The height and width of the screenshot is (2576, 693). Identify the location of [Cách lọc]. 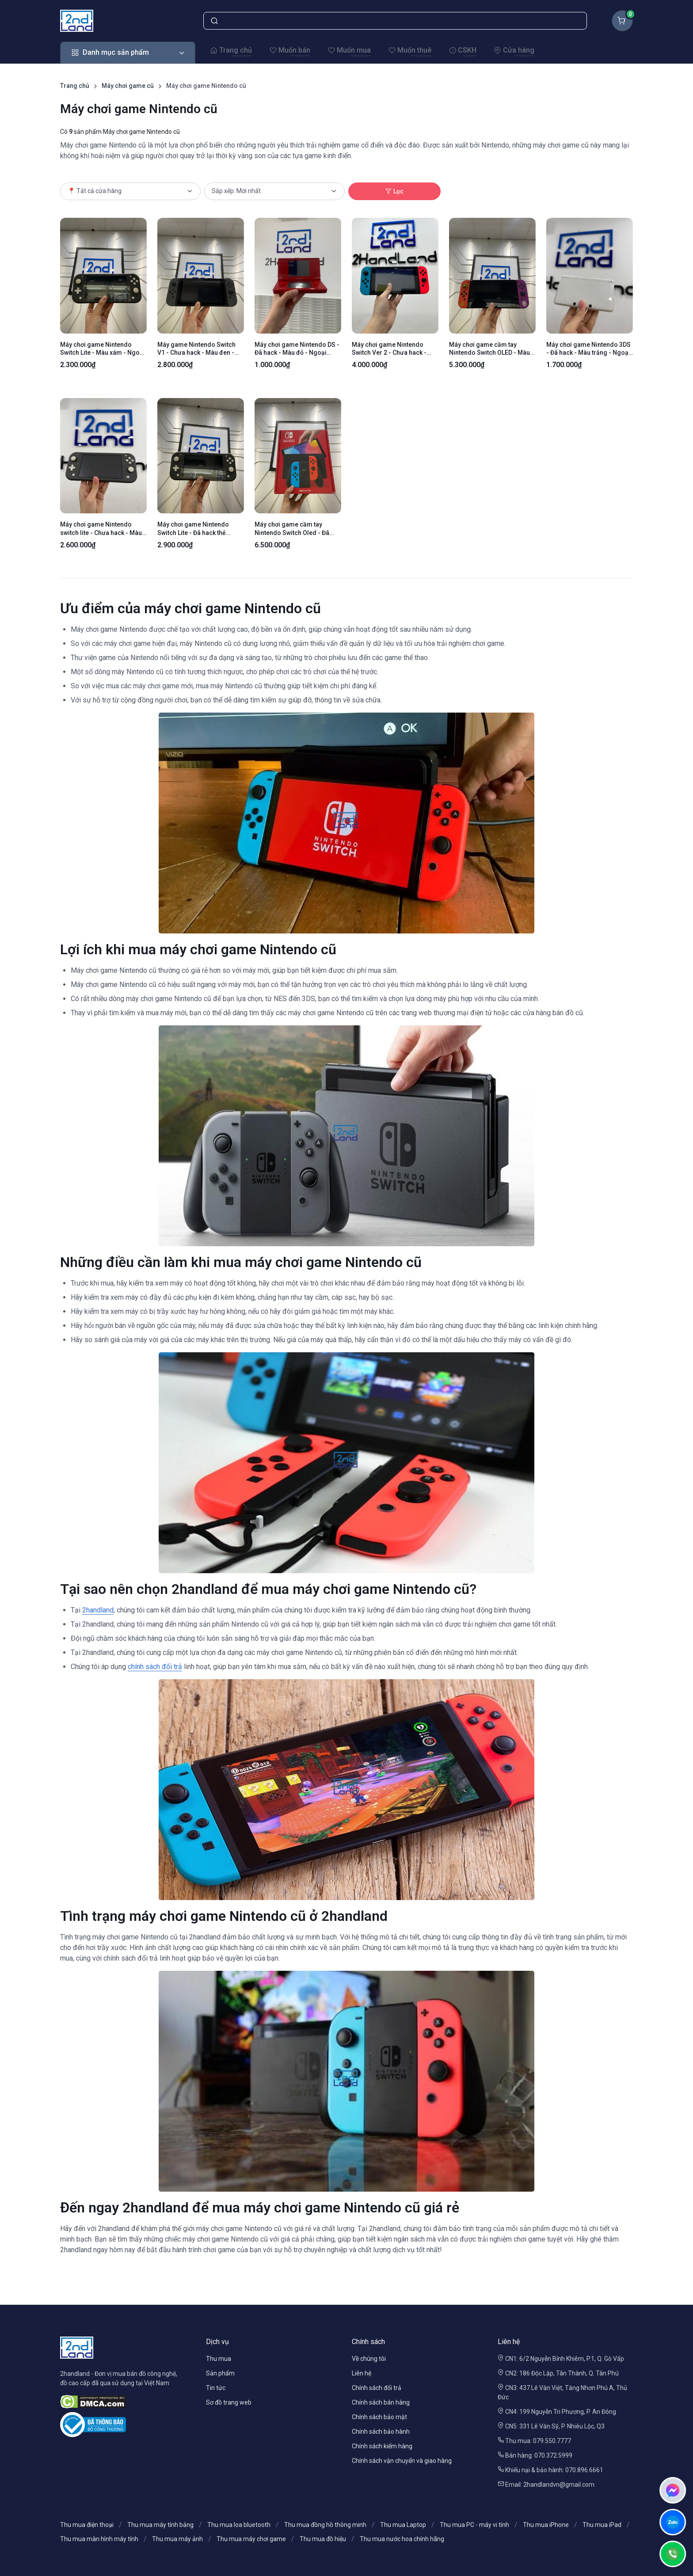
(274, 191).